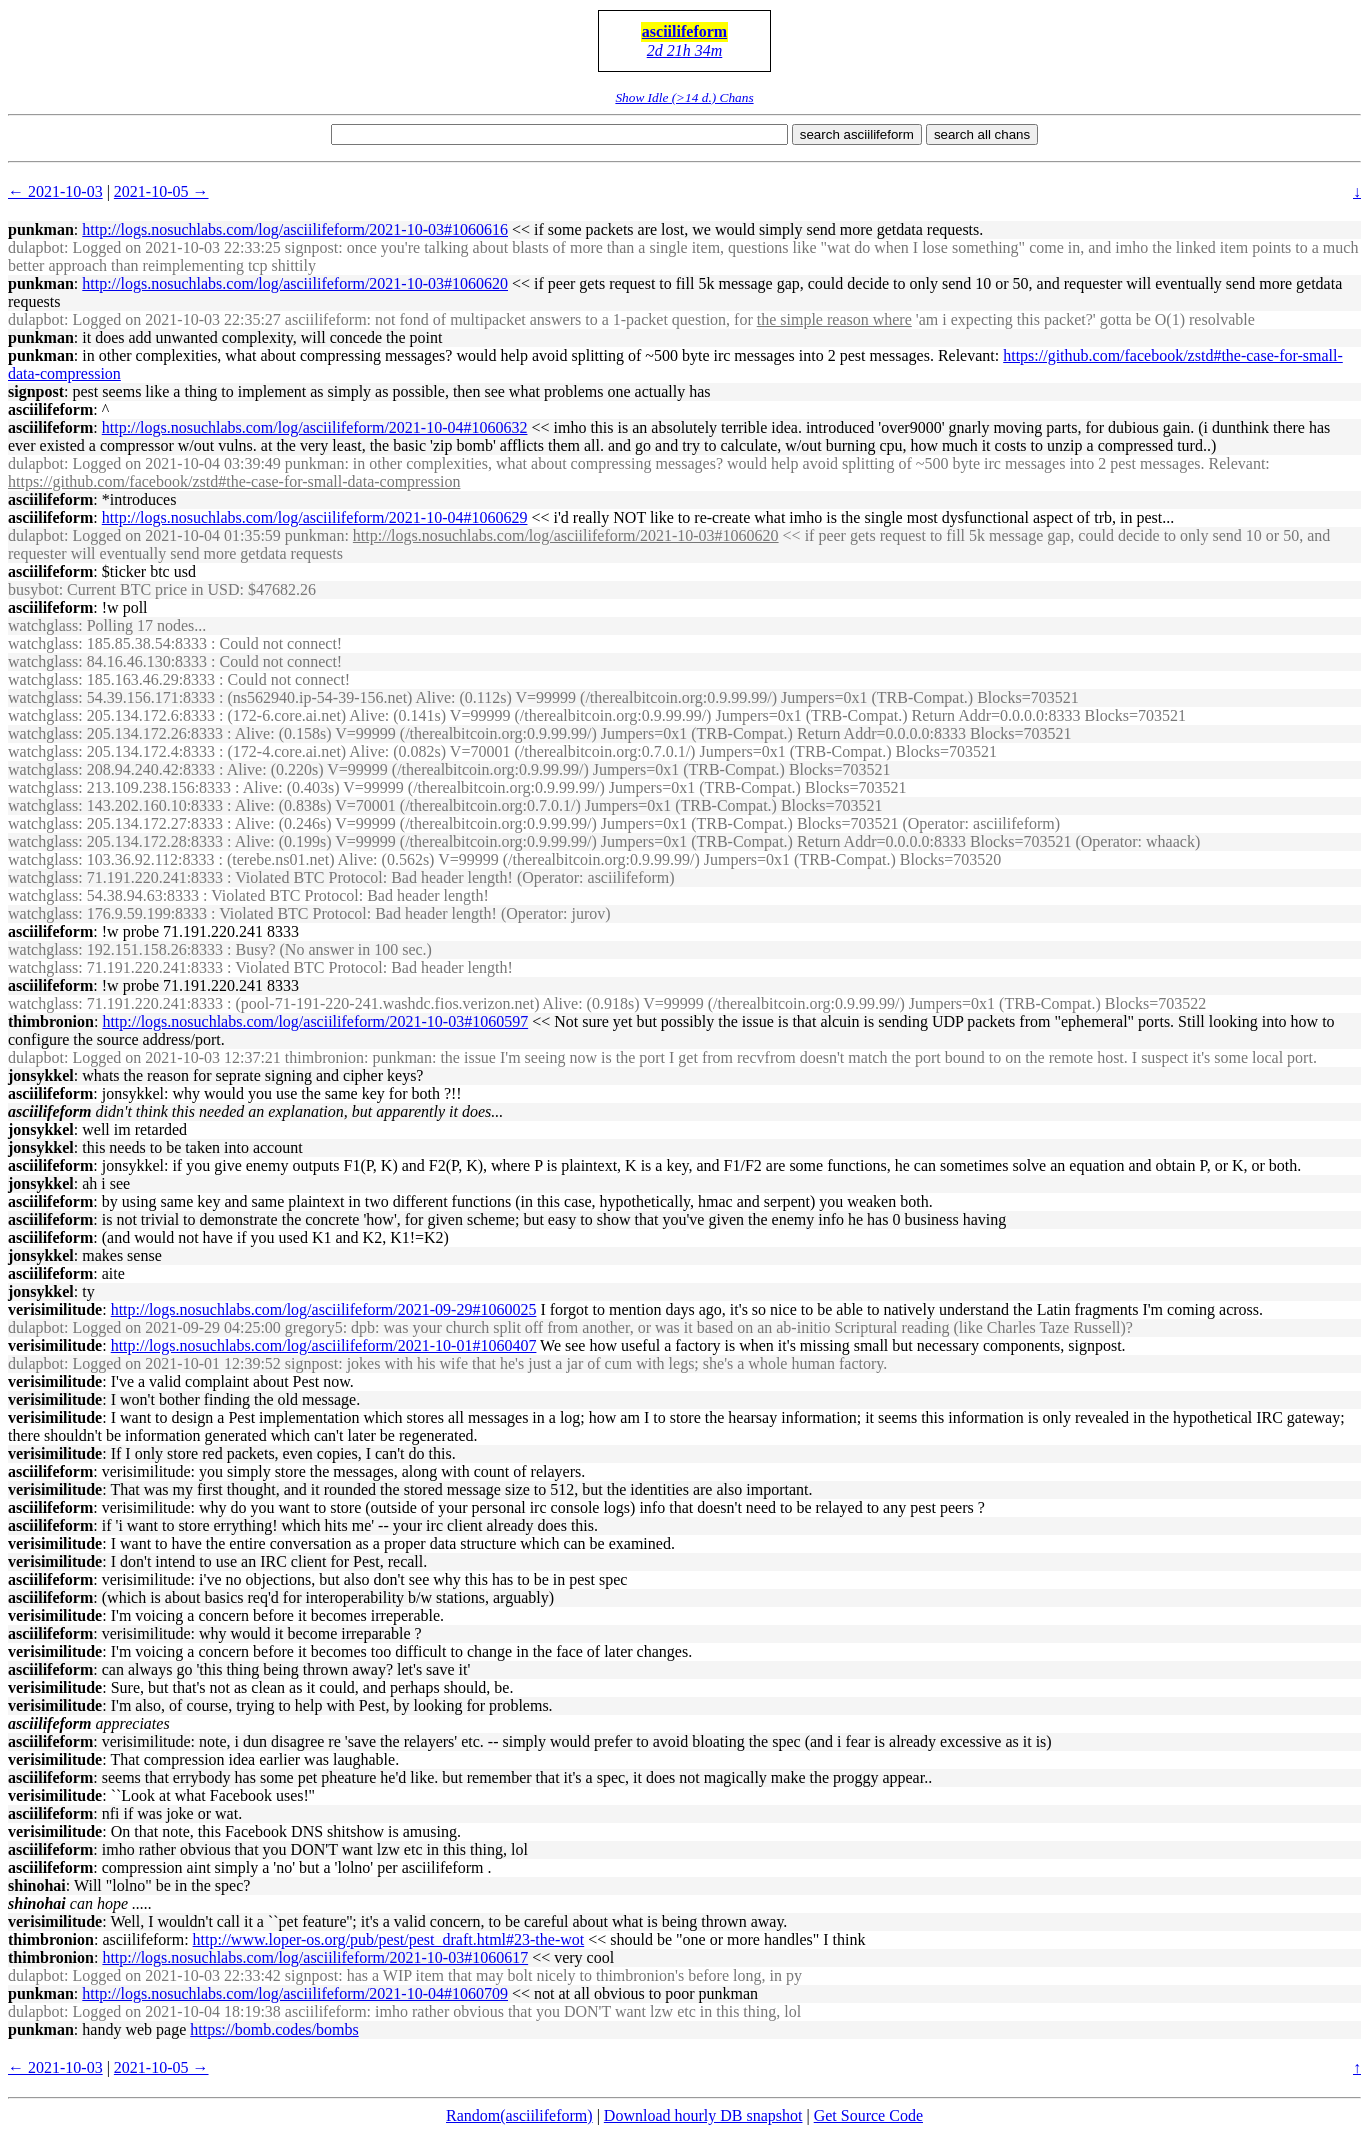  I want to click on punkman, so click(41, 229).